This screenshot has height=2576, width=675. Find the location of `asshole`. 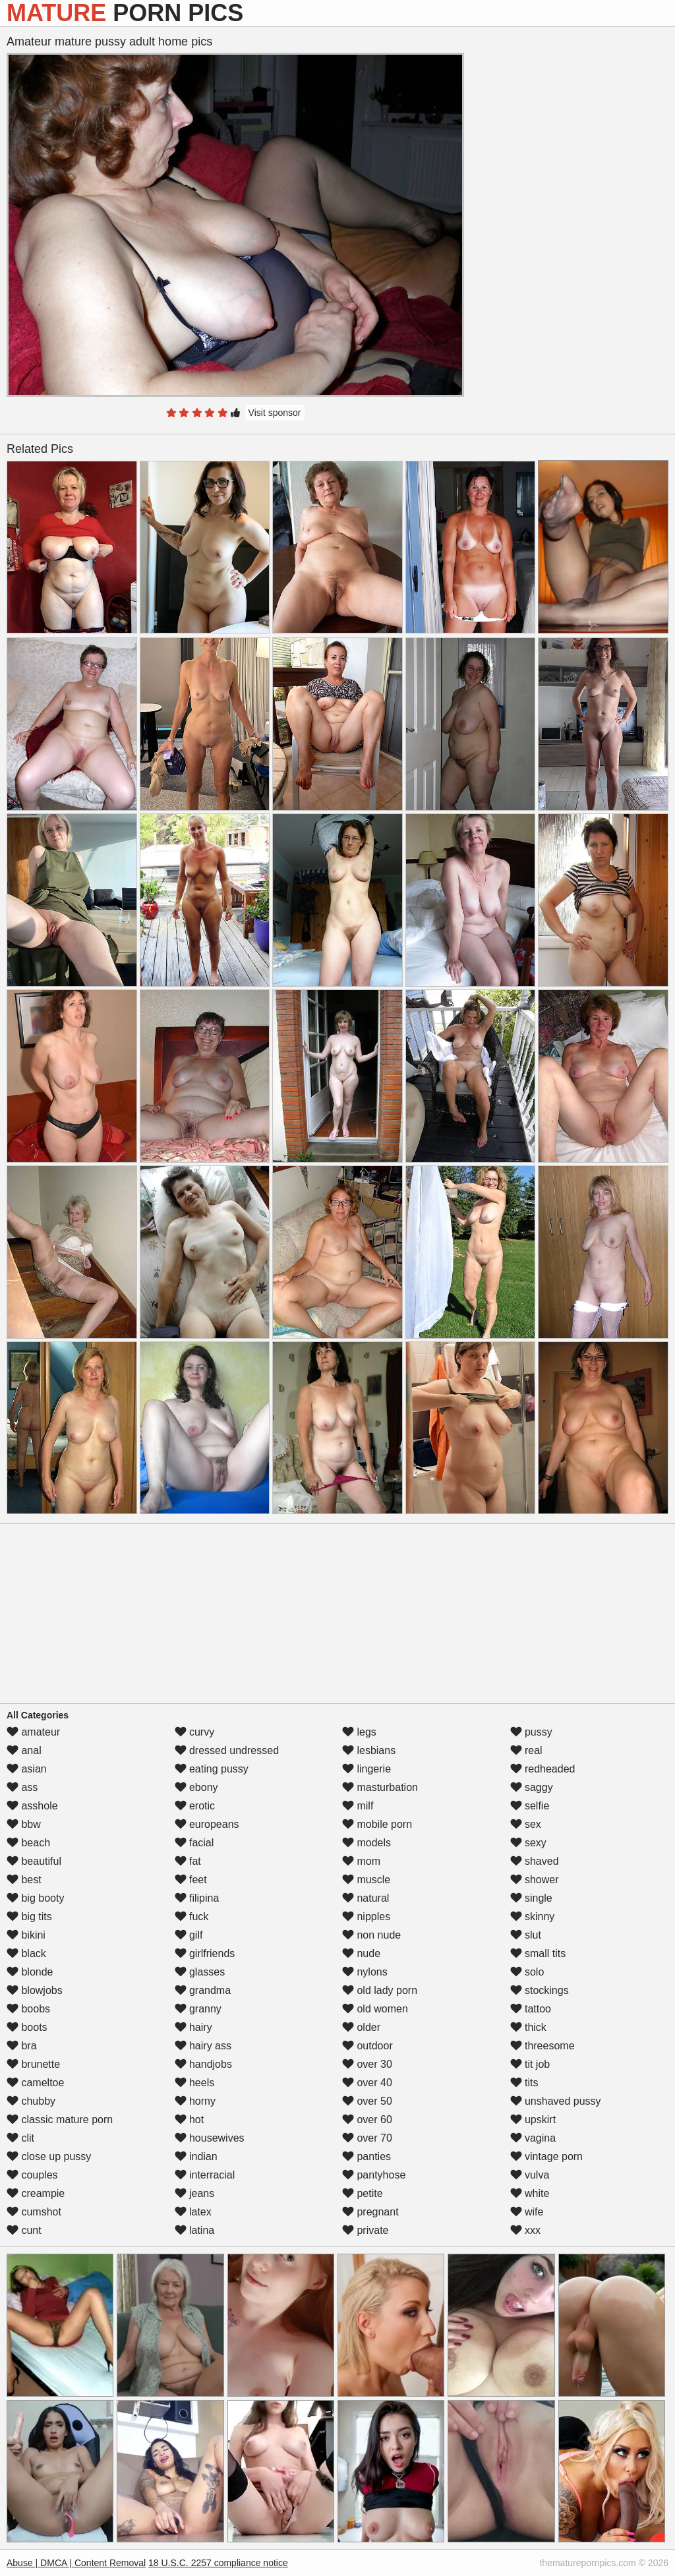

asshole is located at coordinates (32, 1805).